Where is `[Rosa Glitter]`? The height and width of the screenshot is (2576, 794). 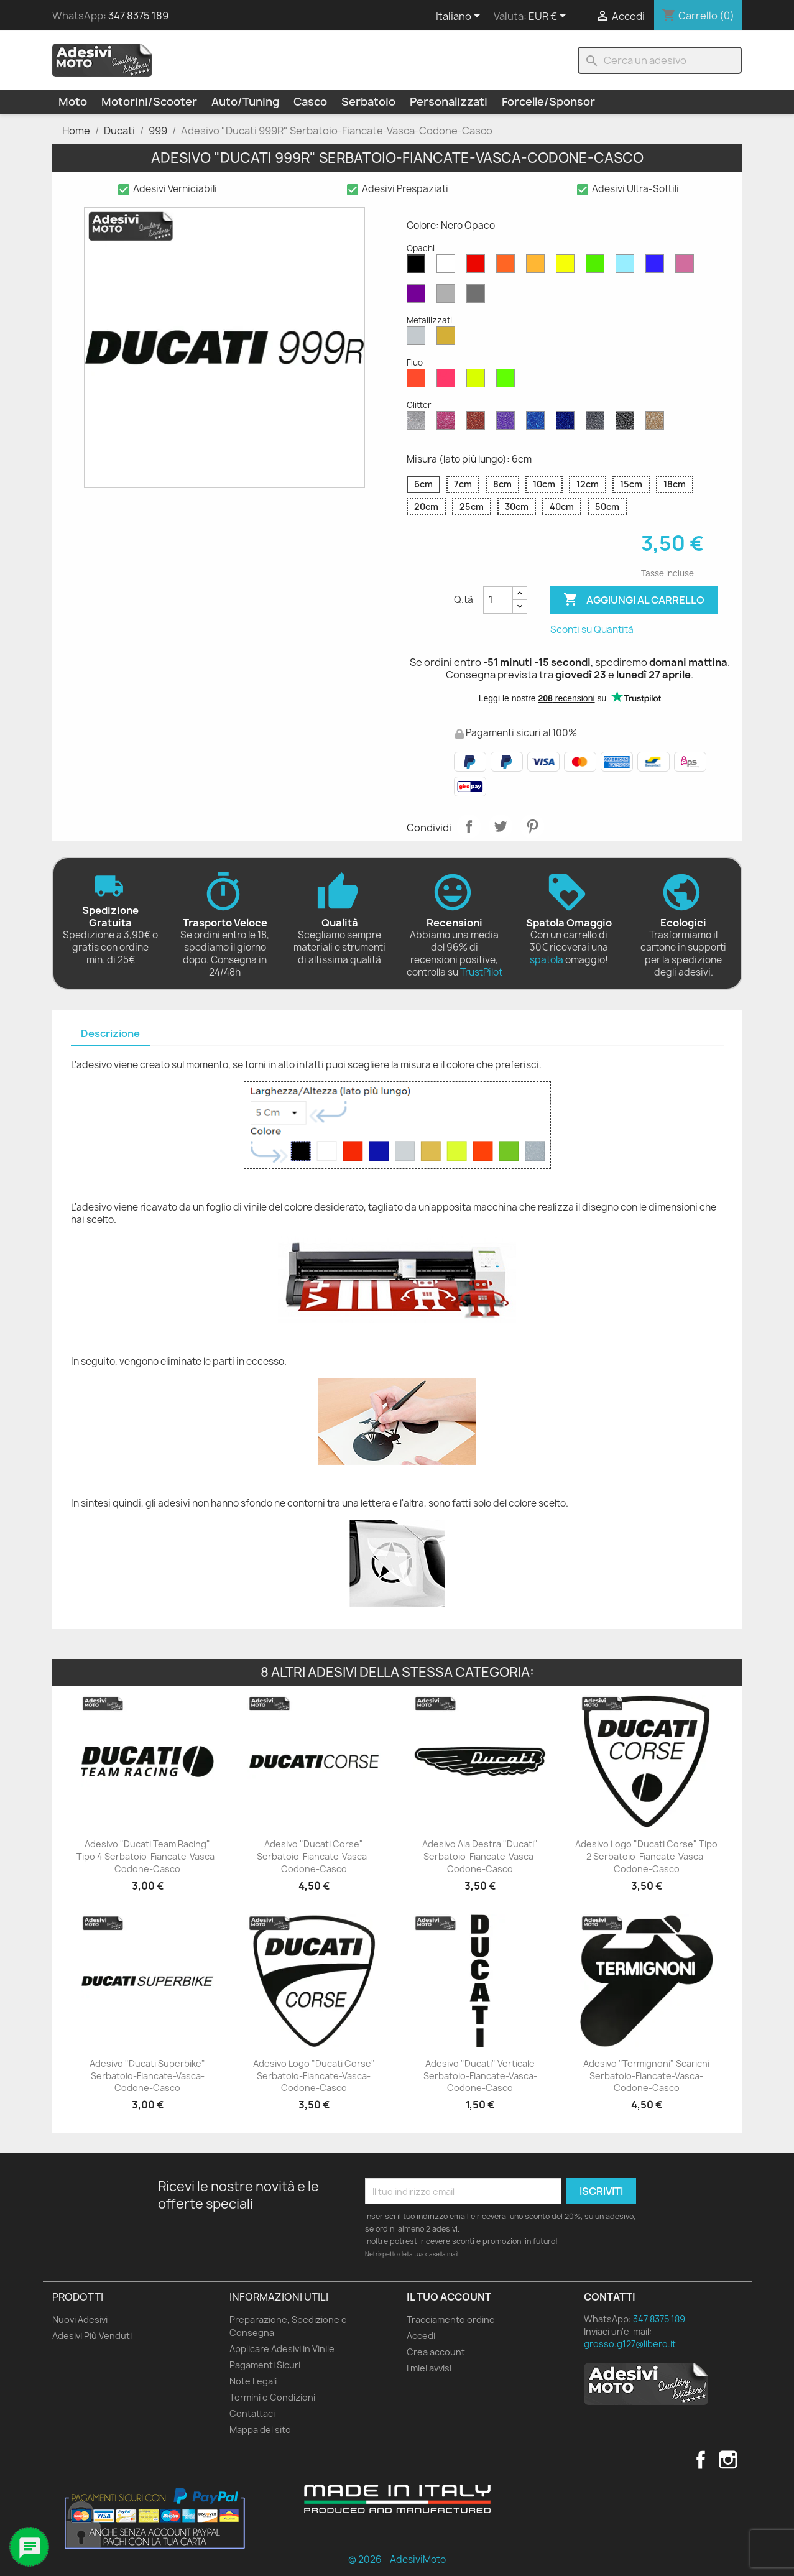 [Rosa Glitter] is located at coordinates (448, 423).